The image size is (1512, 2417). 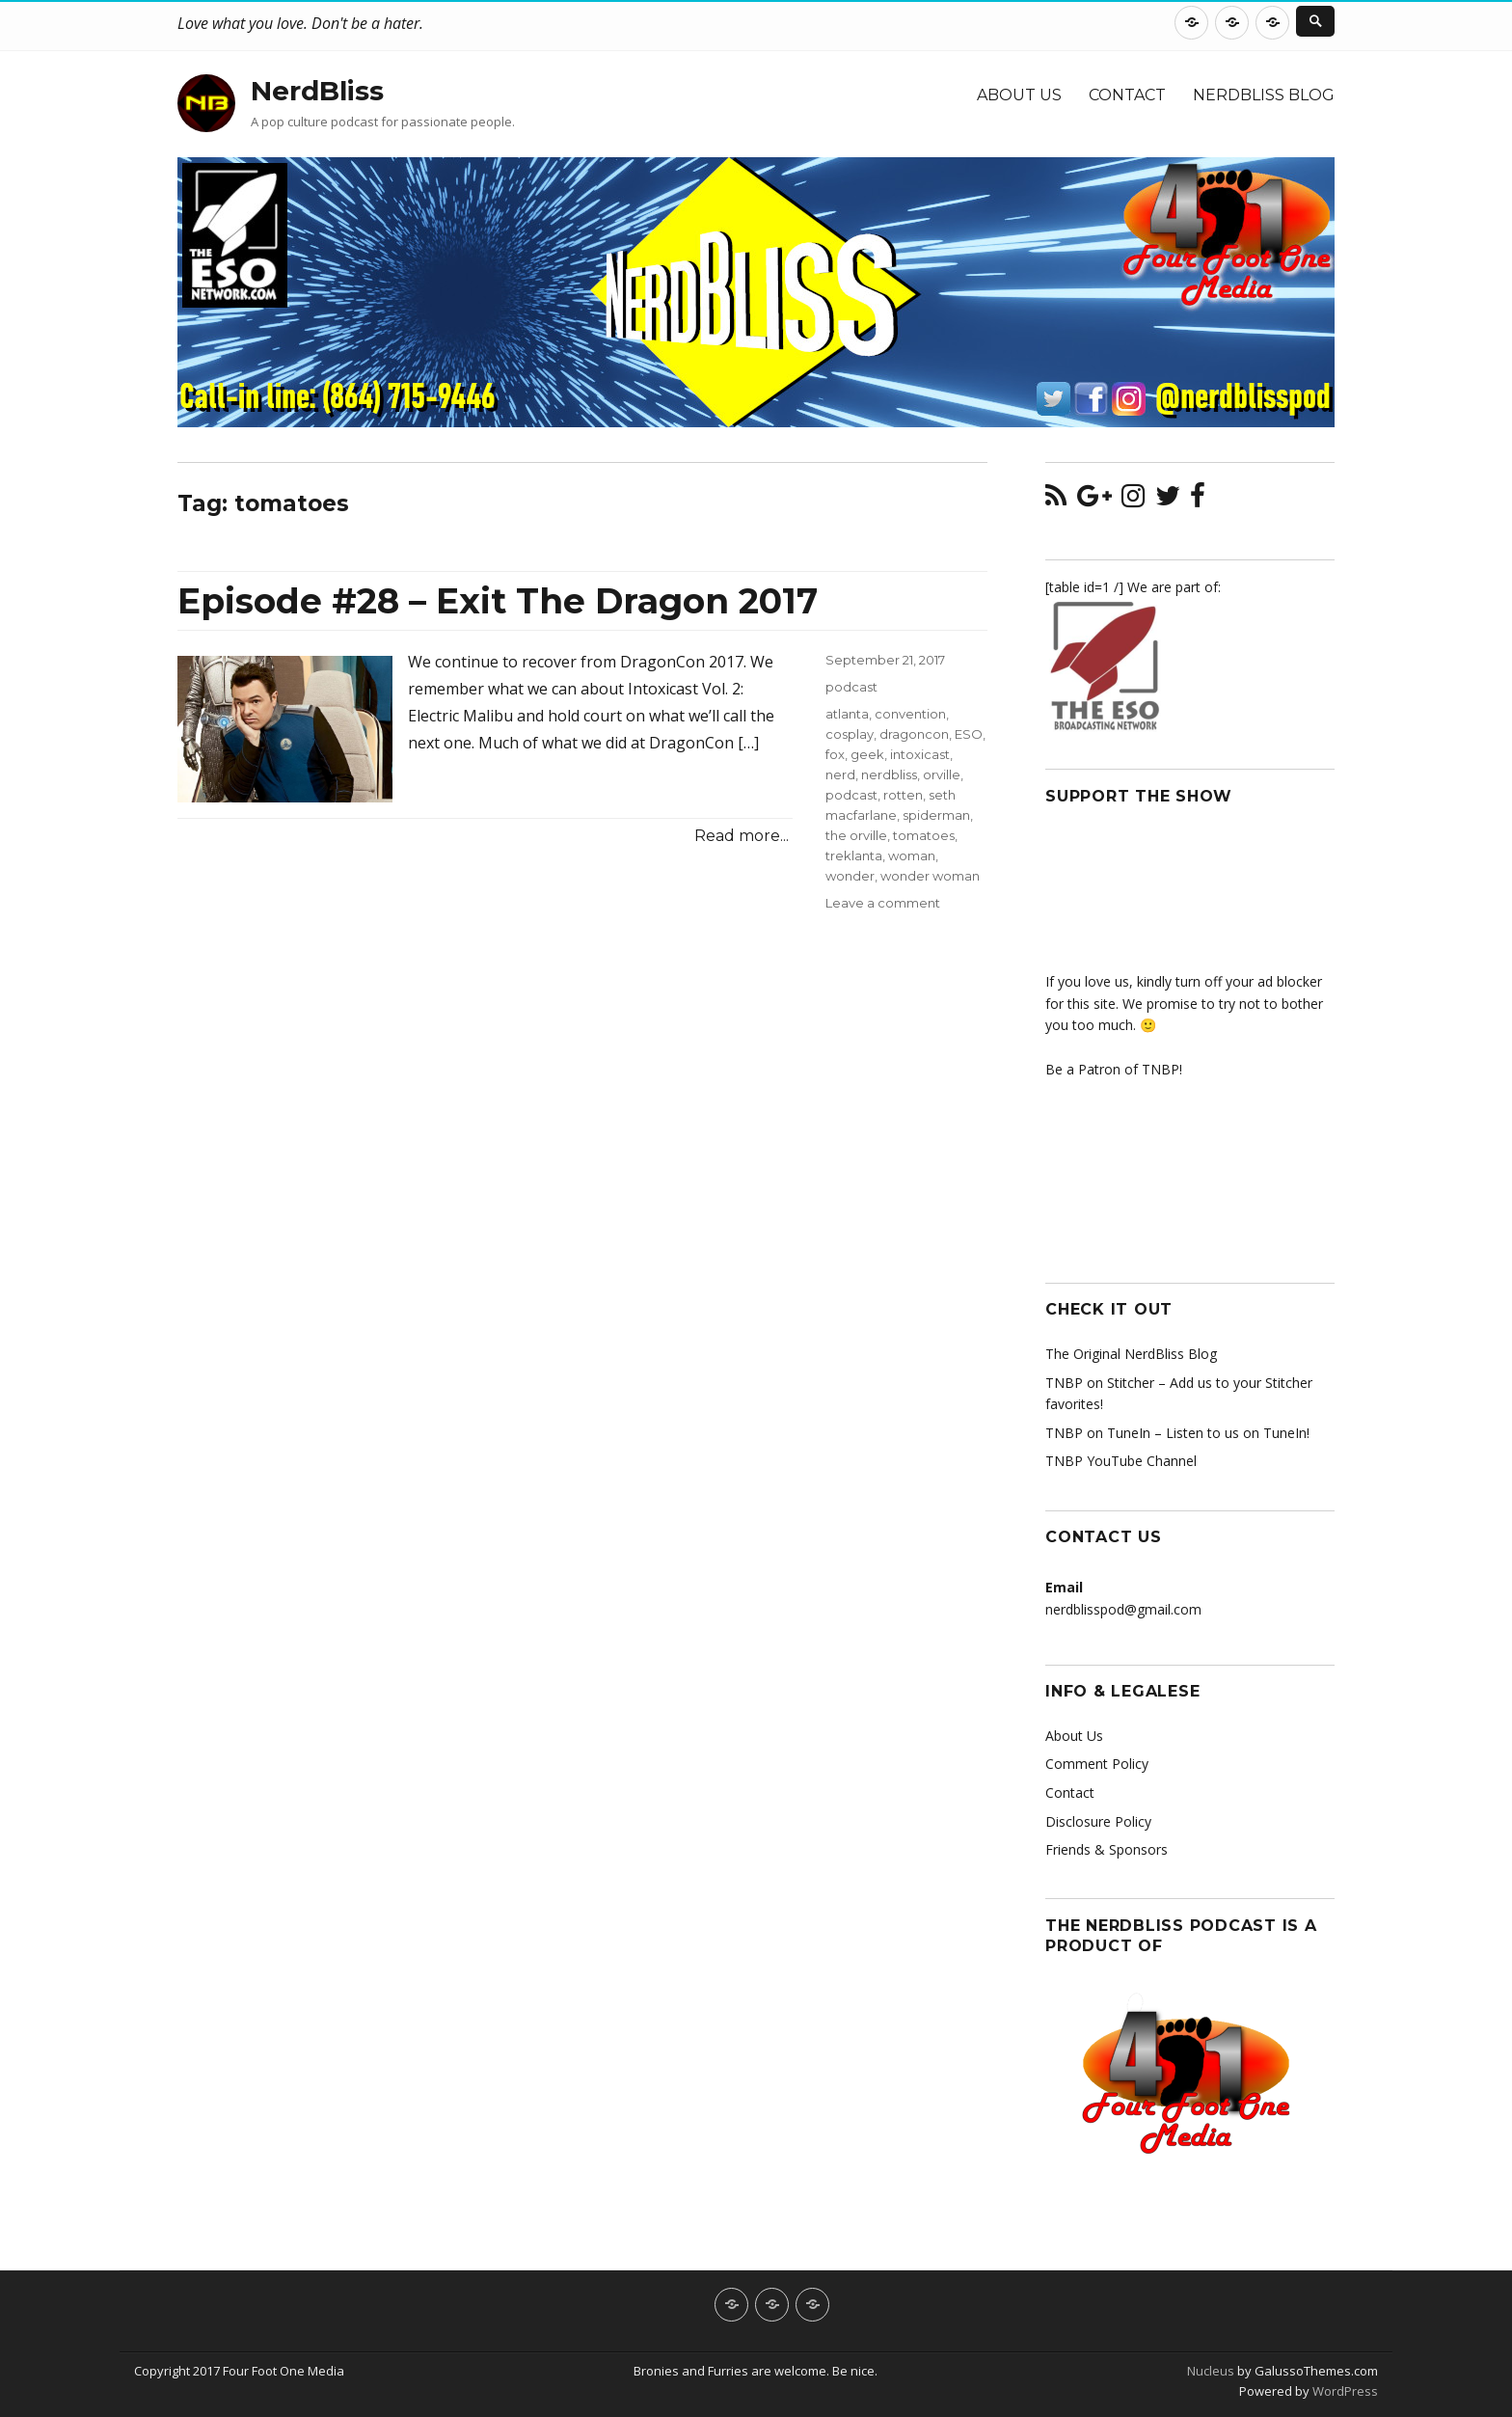 I want to click on podcast, so click(x=851, y=686).